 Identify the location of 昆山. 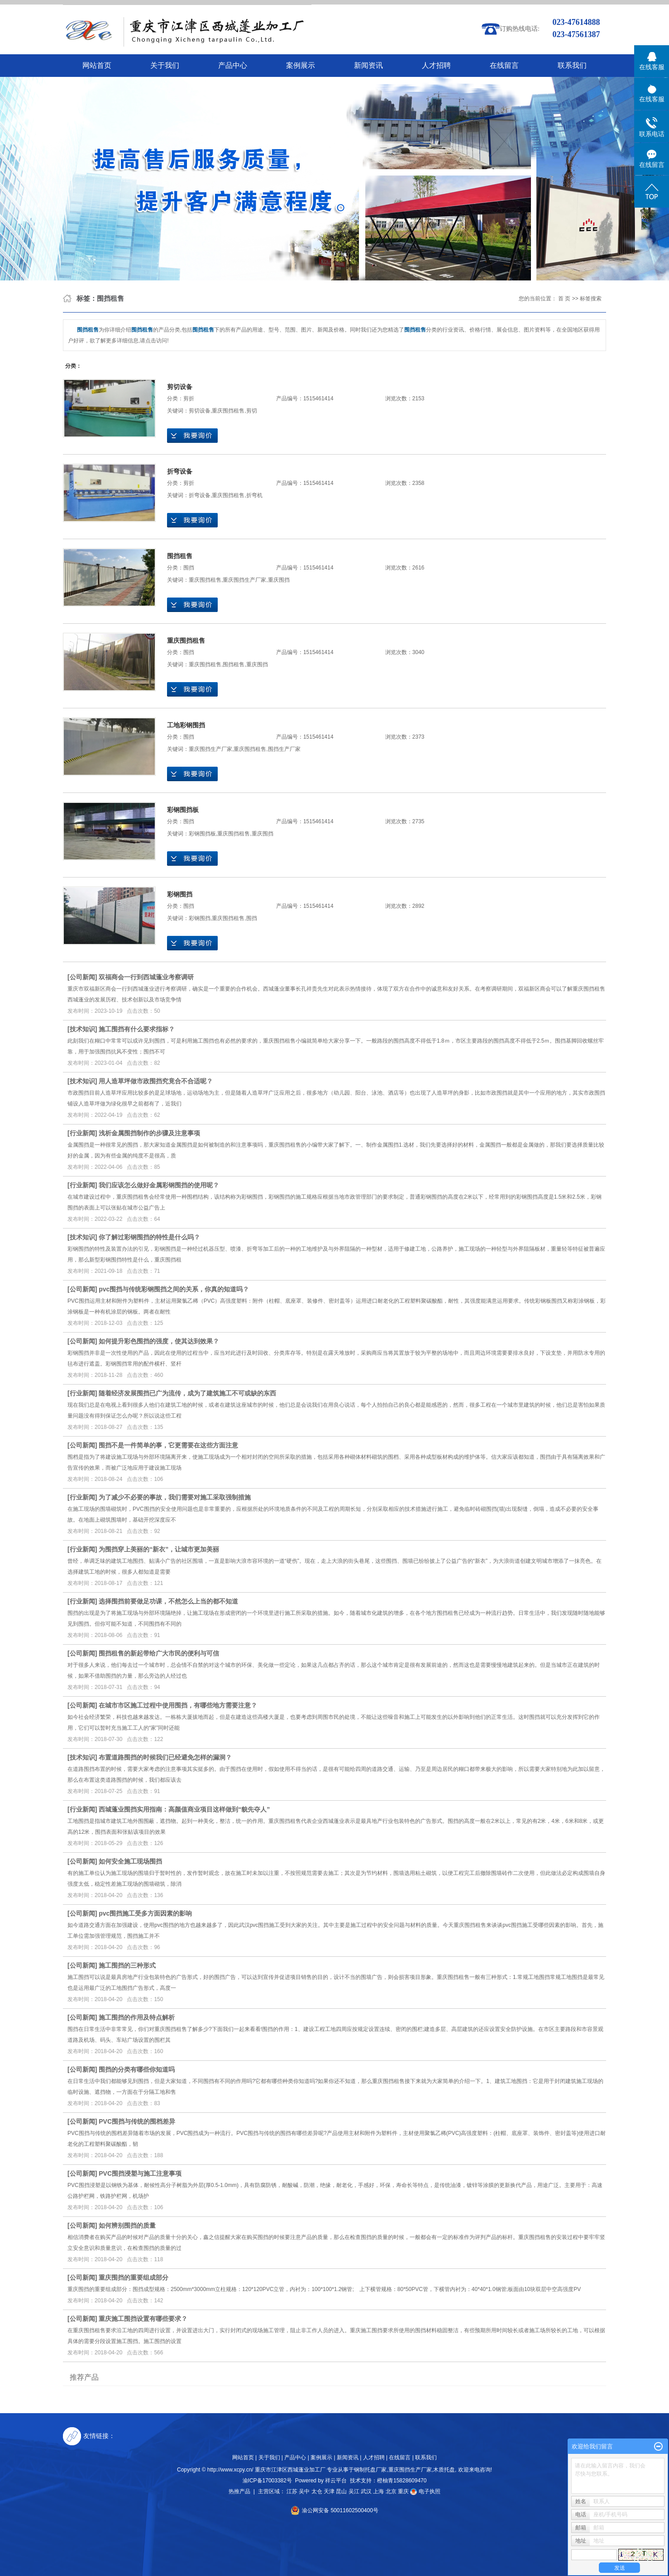
(341, 2491).